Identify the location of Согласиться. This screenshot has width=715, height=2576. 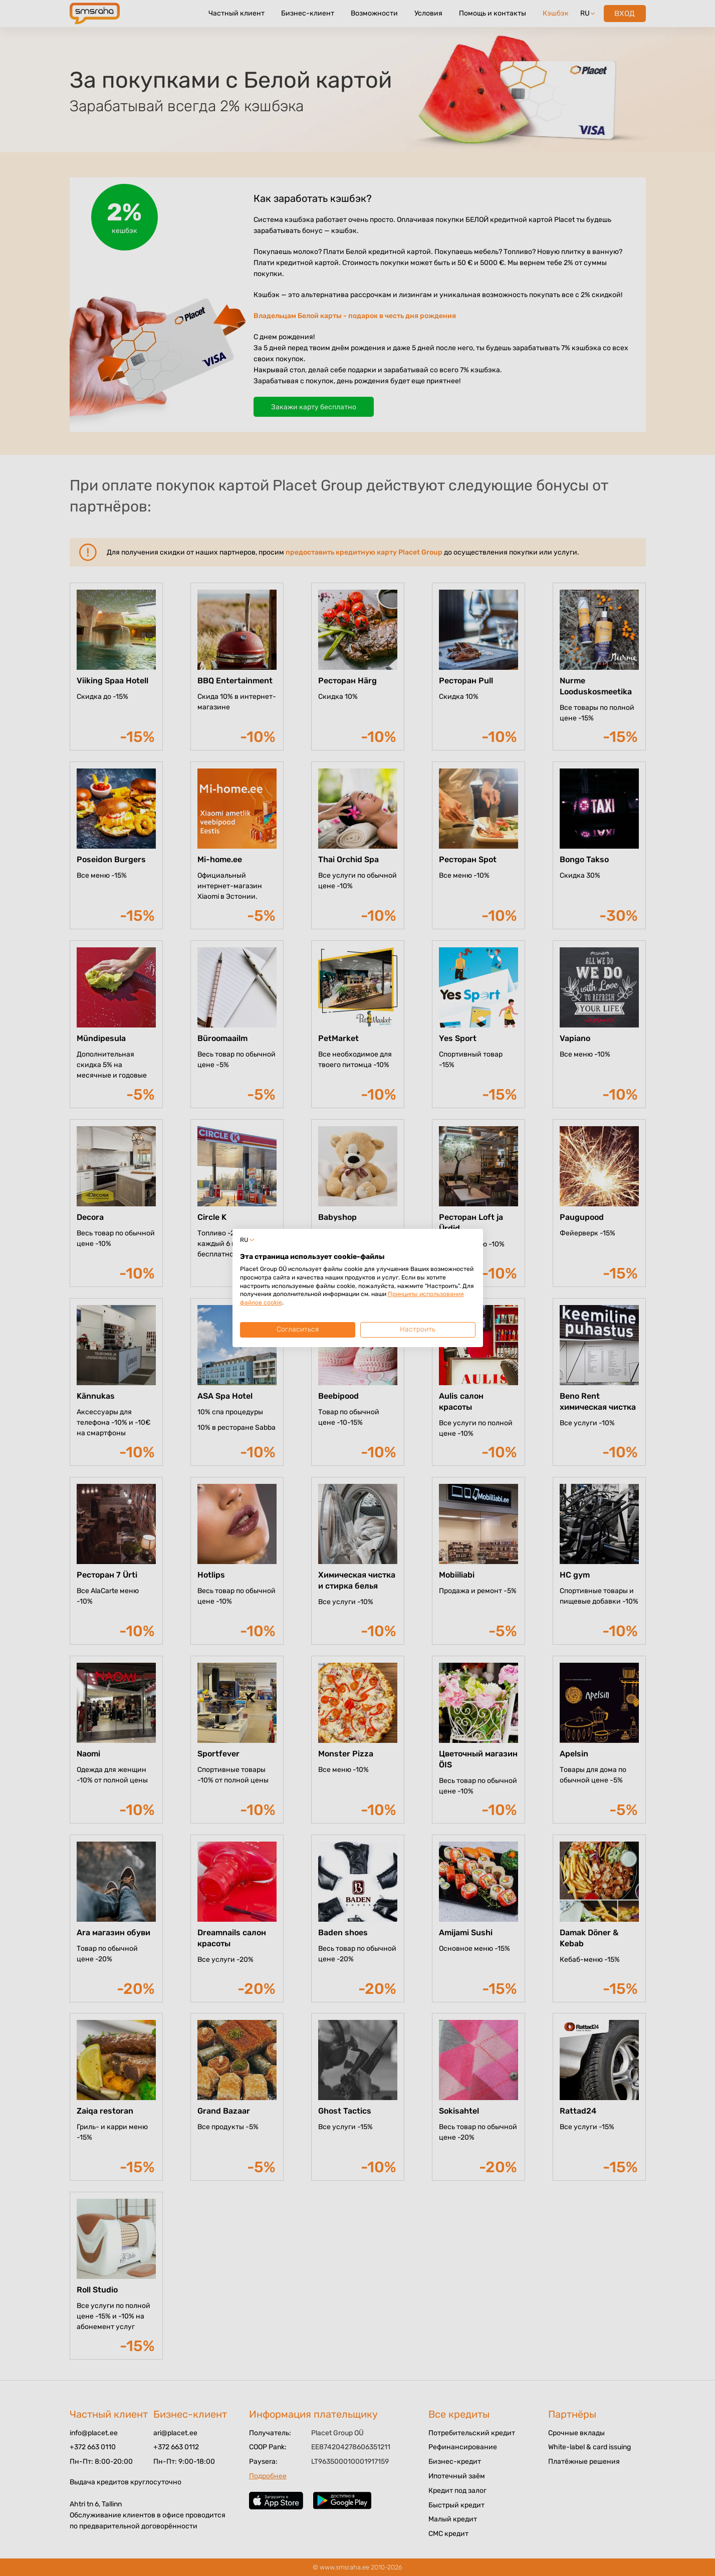
(298, 1329).